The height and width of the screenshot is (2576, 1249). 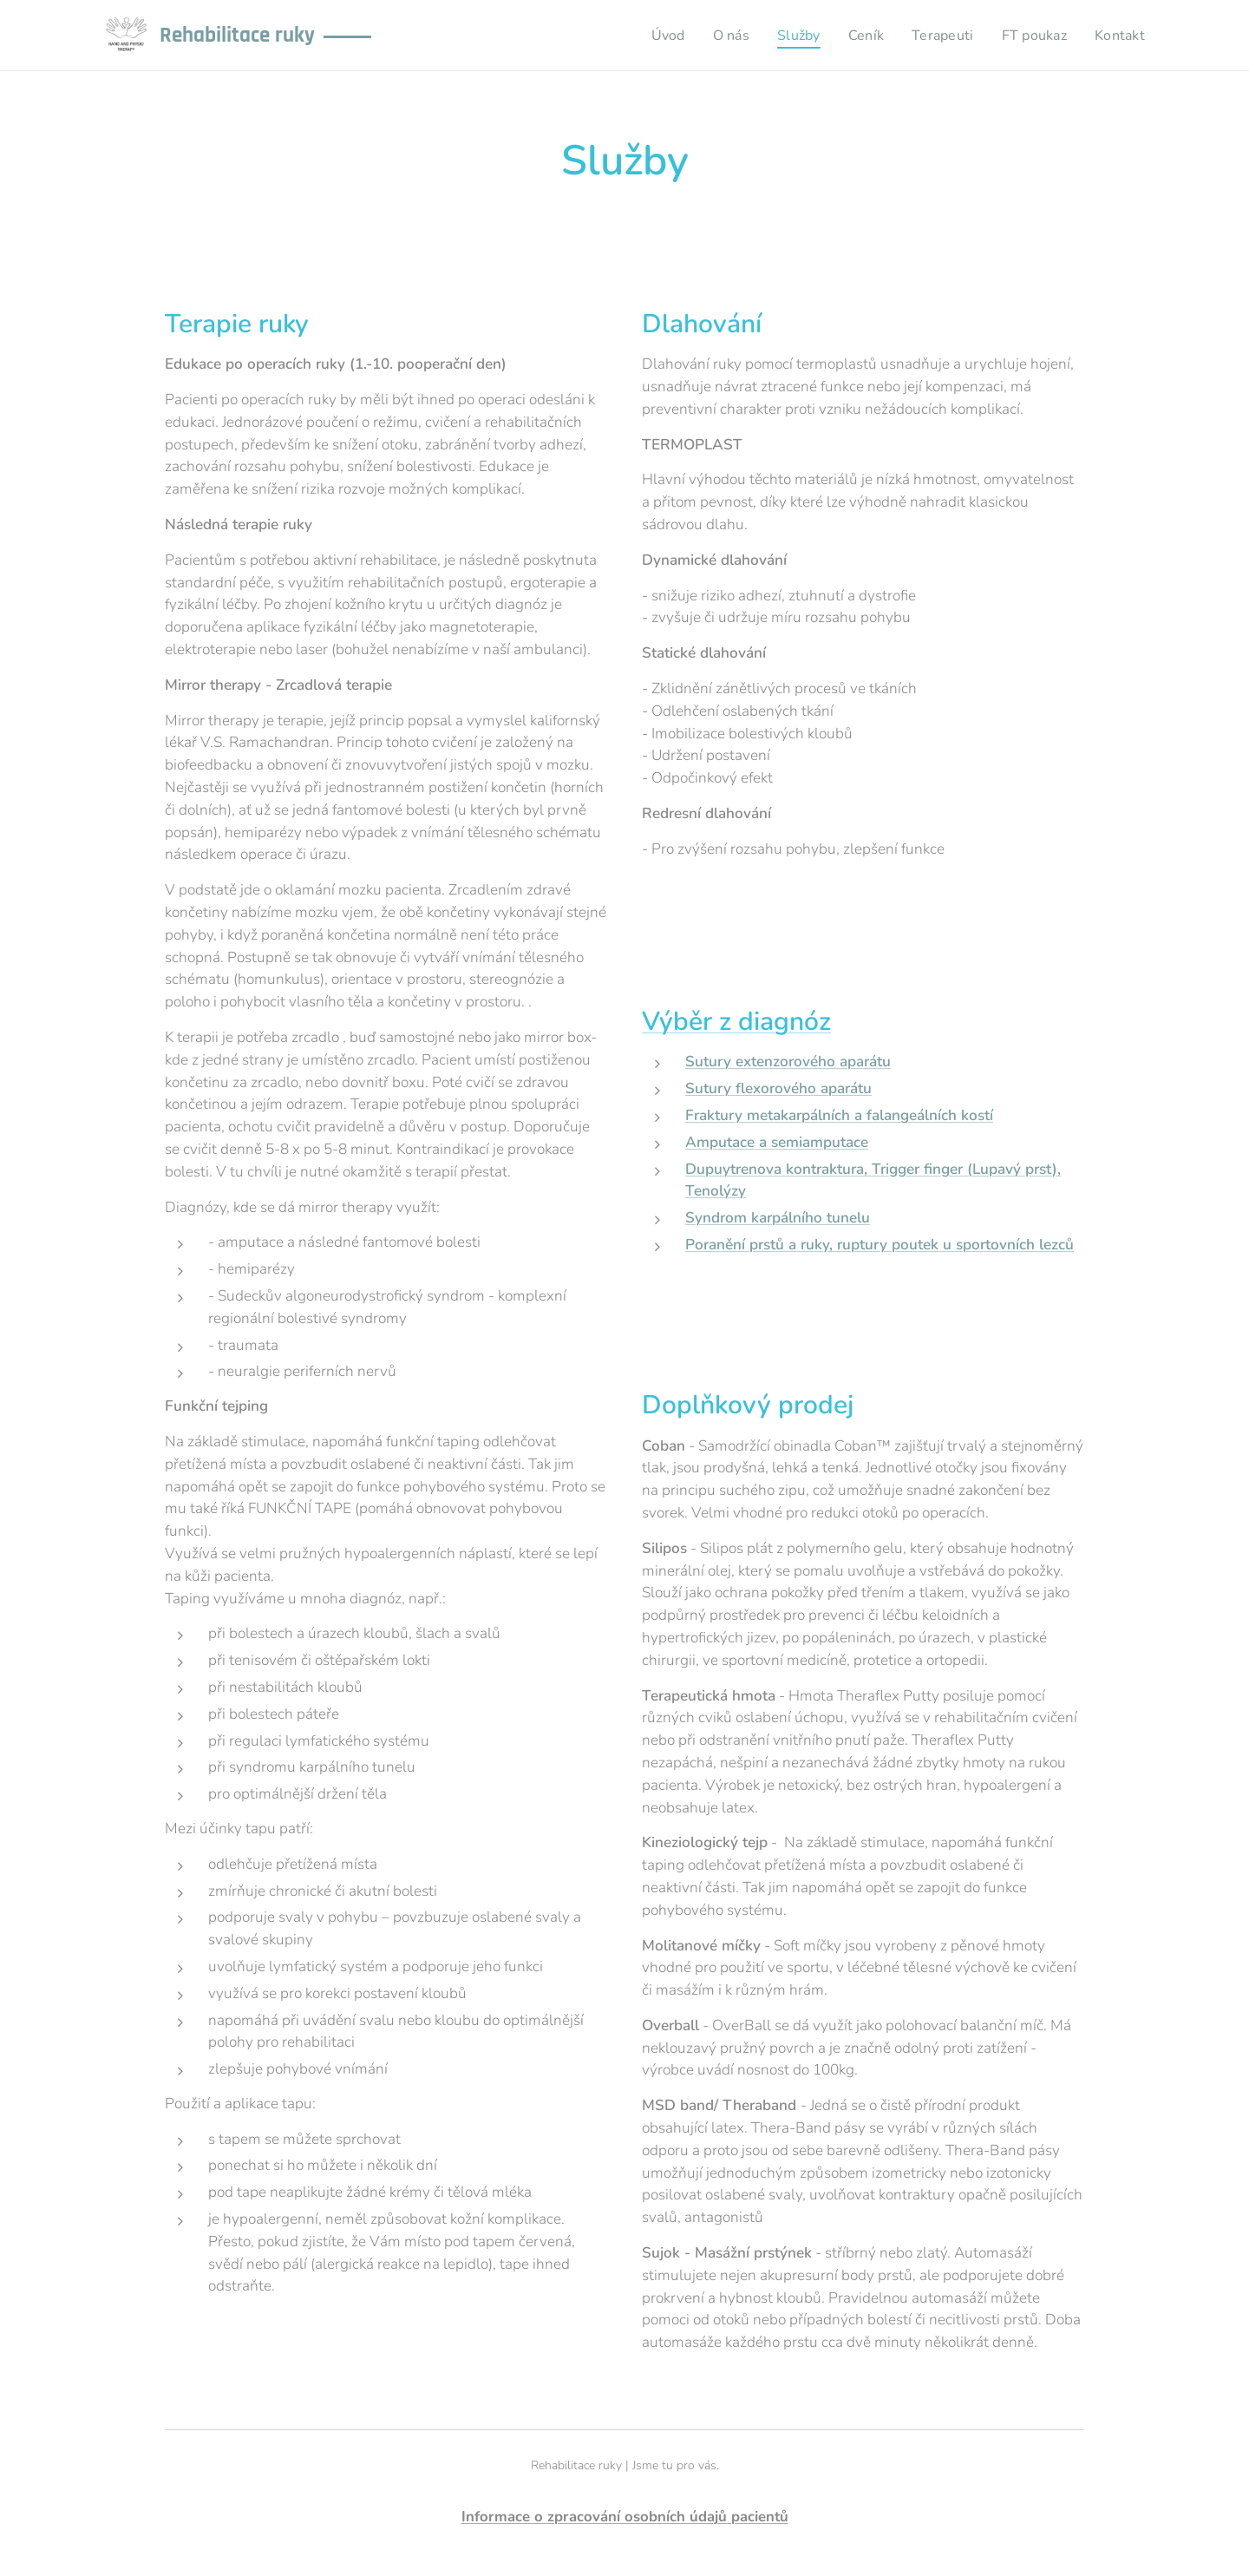 What do you see at coordinates (624, 2517) in the screenshot?
I see `Informace o zpracování osobních údajů pacientů` at bounding box center [624, 2517].